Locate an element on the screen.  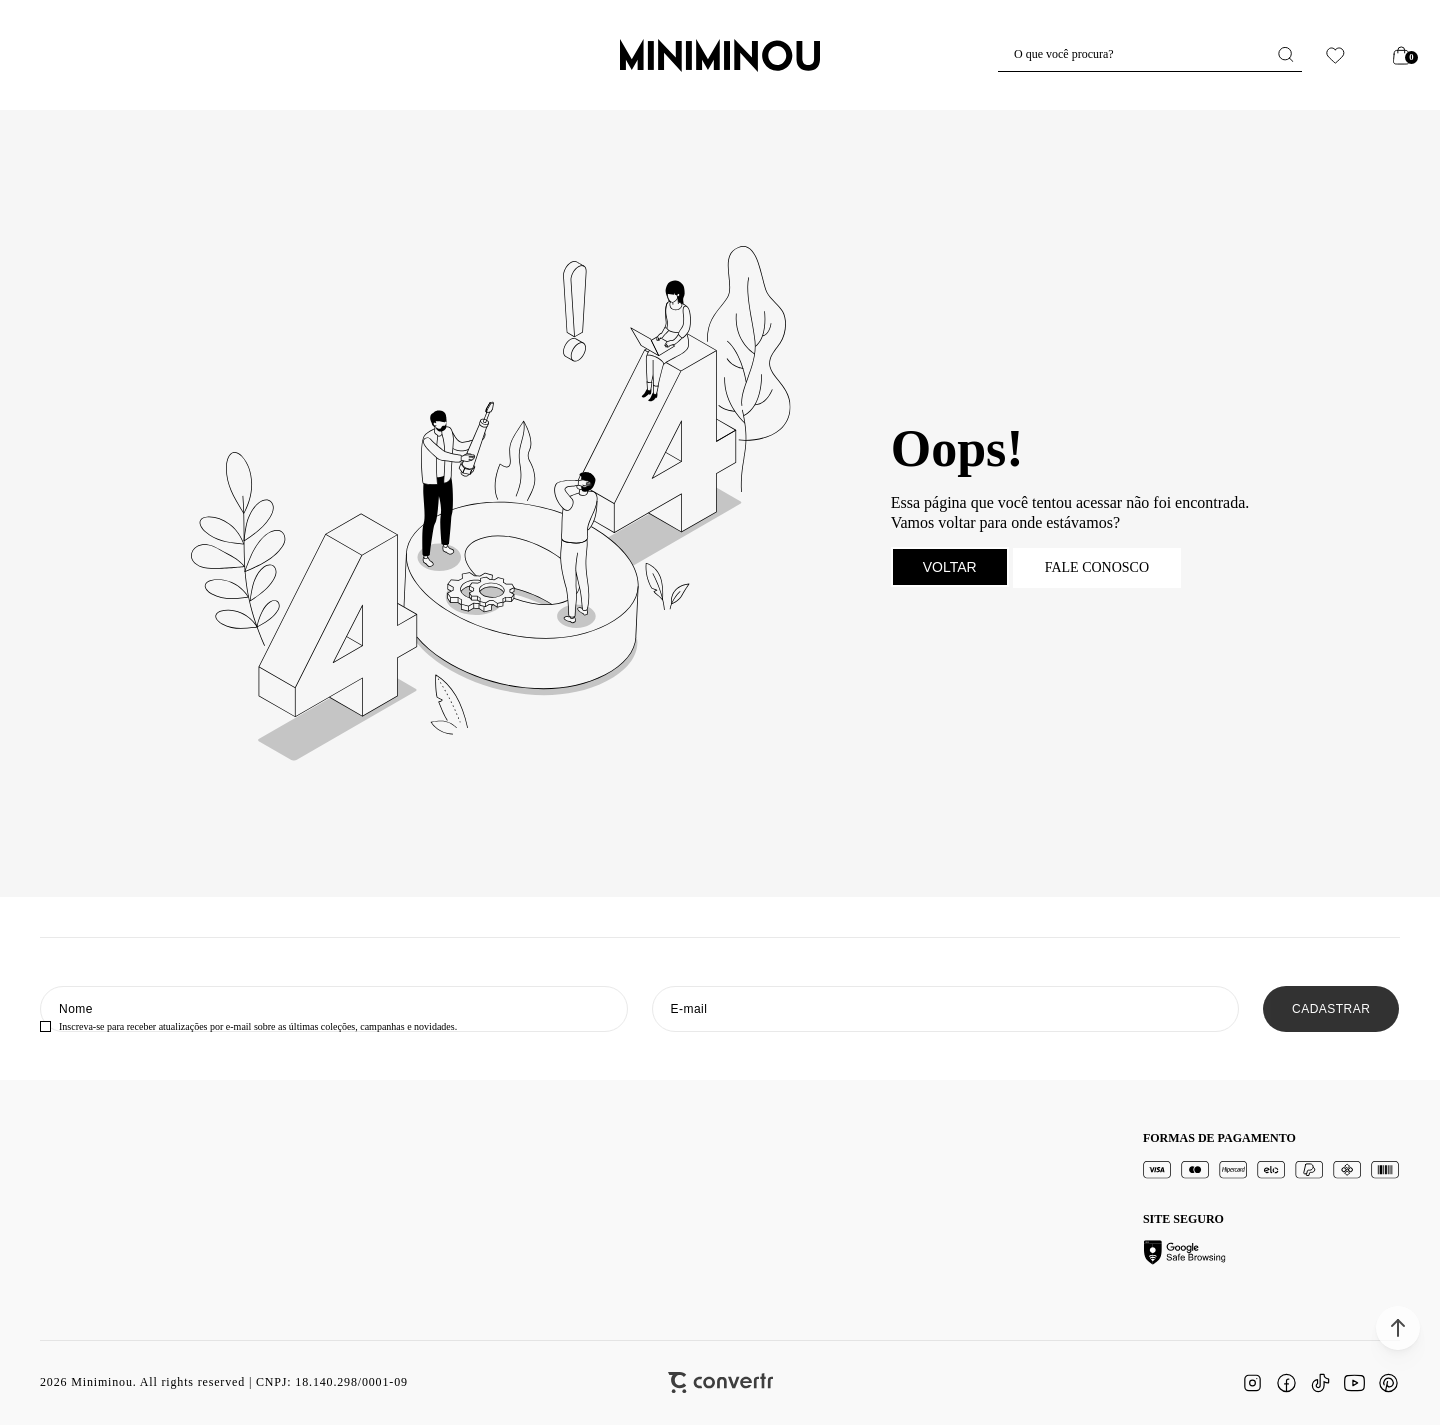
[Página principal] is located at coordinates (720, 55).